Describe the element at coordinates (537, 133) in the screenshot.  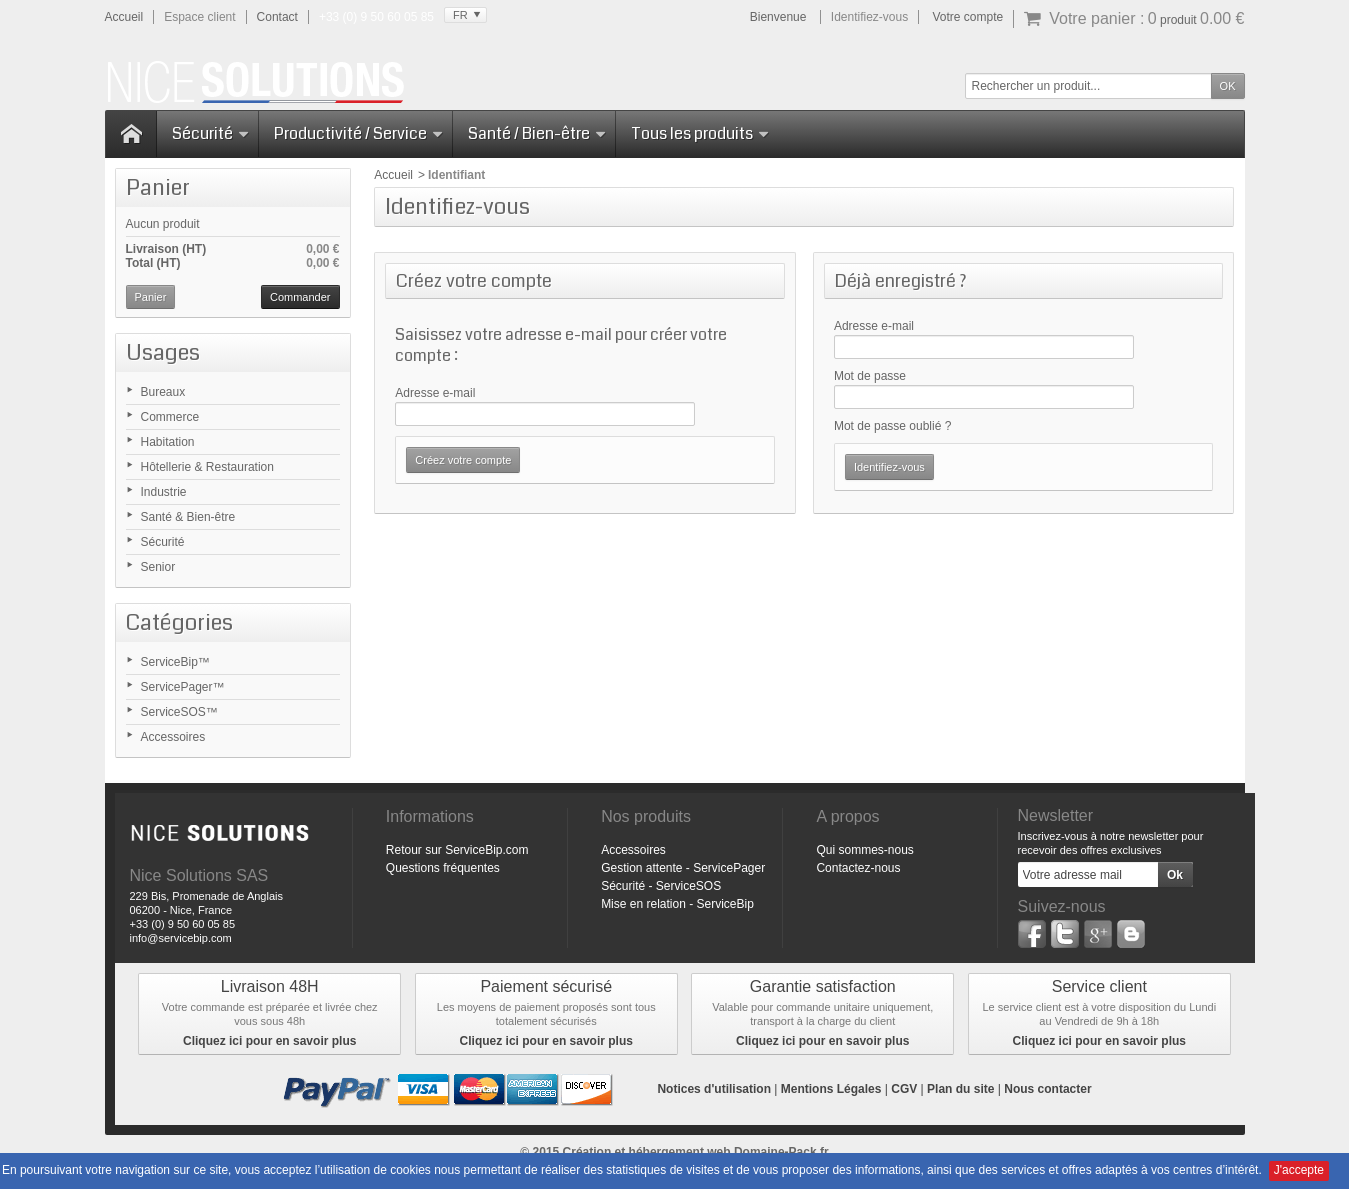
I see `Santé / Bien-être` at that location.